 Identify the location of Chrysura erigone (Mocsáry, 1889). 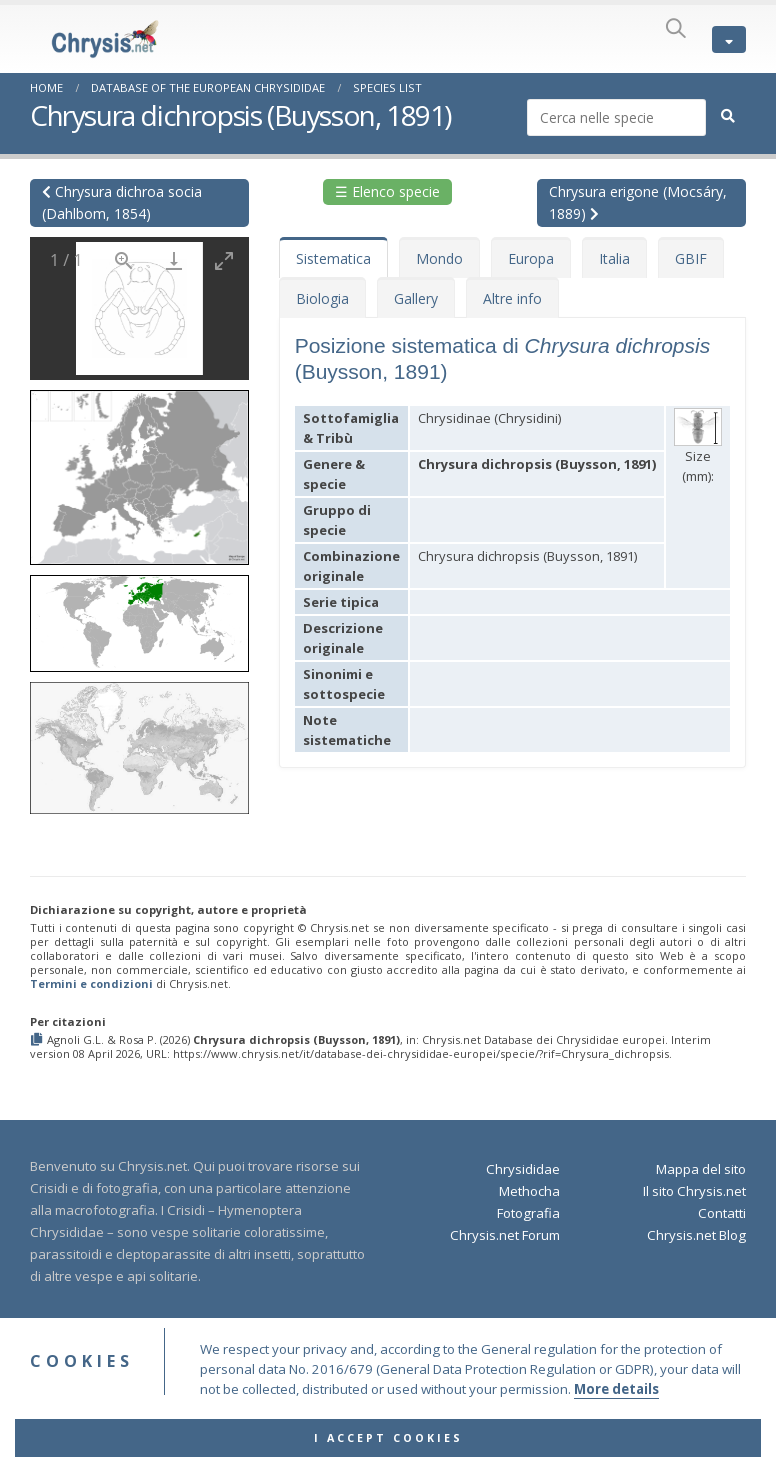
(638, 202).